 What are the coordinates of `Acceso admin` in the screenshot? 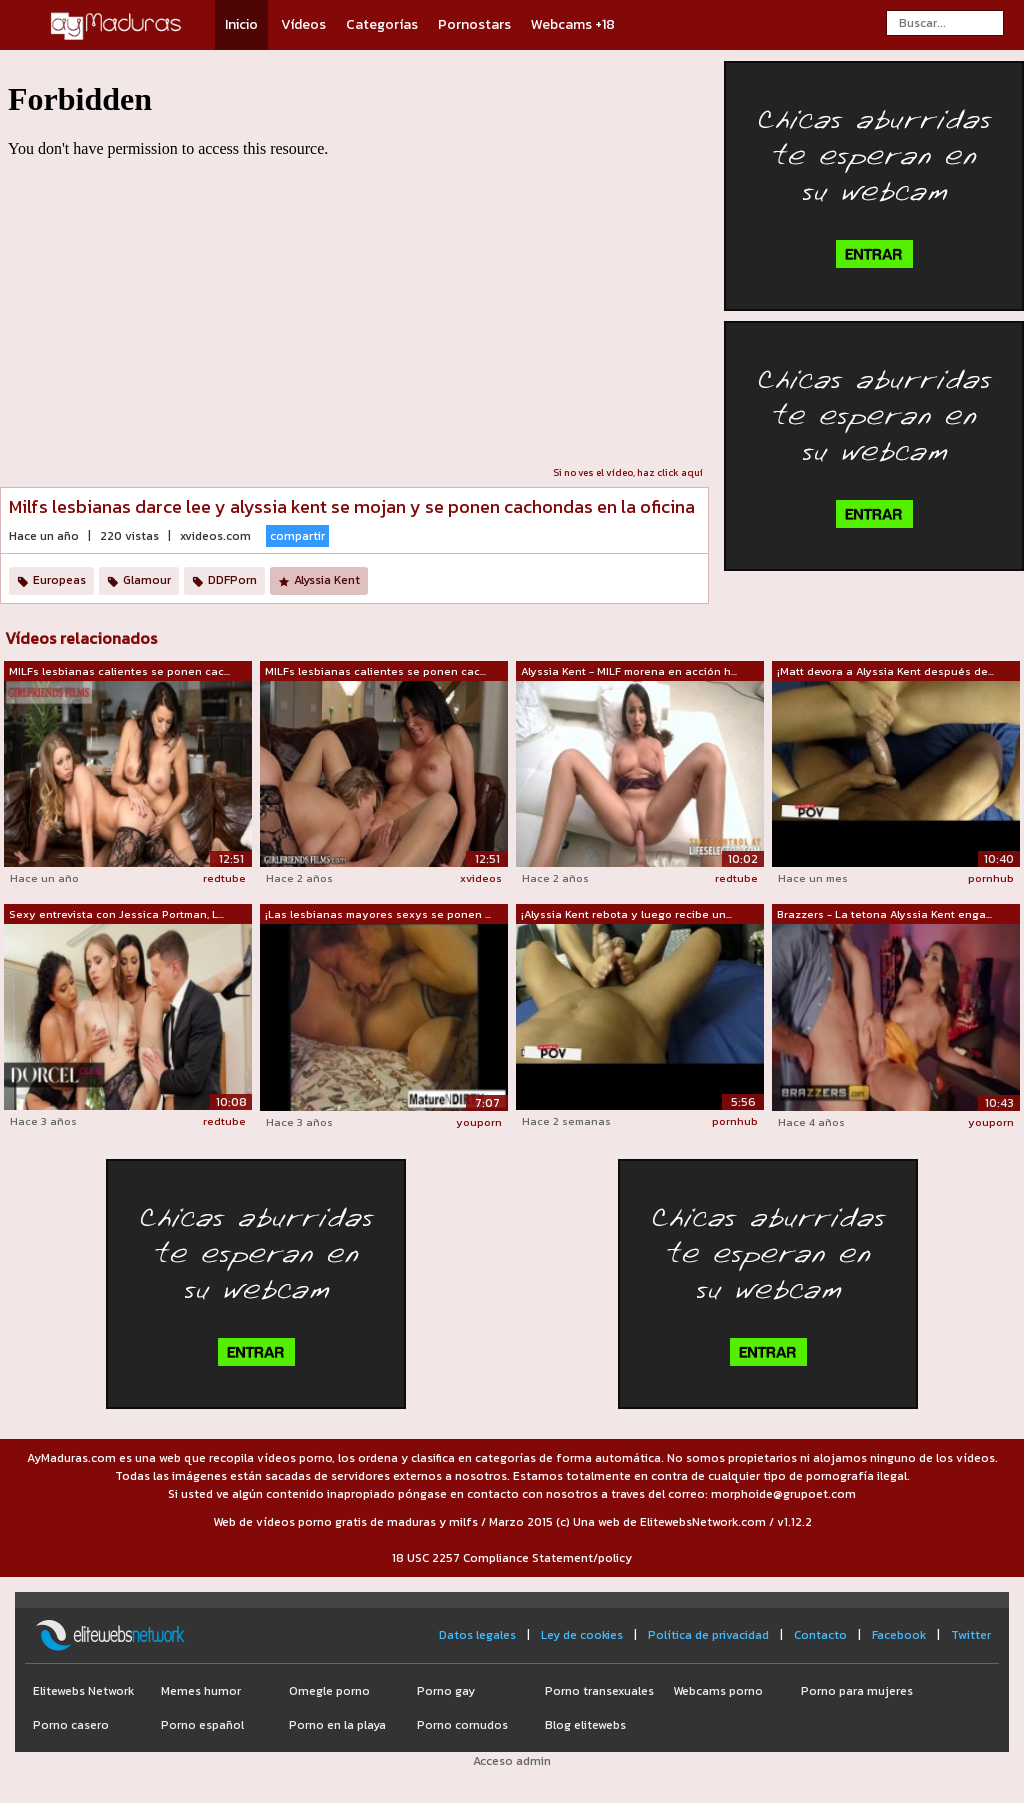 It's located at (512, 1761).